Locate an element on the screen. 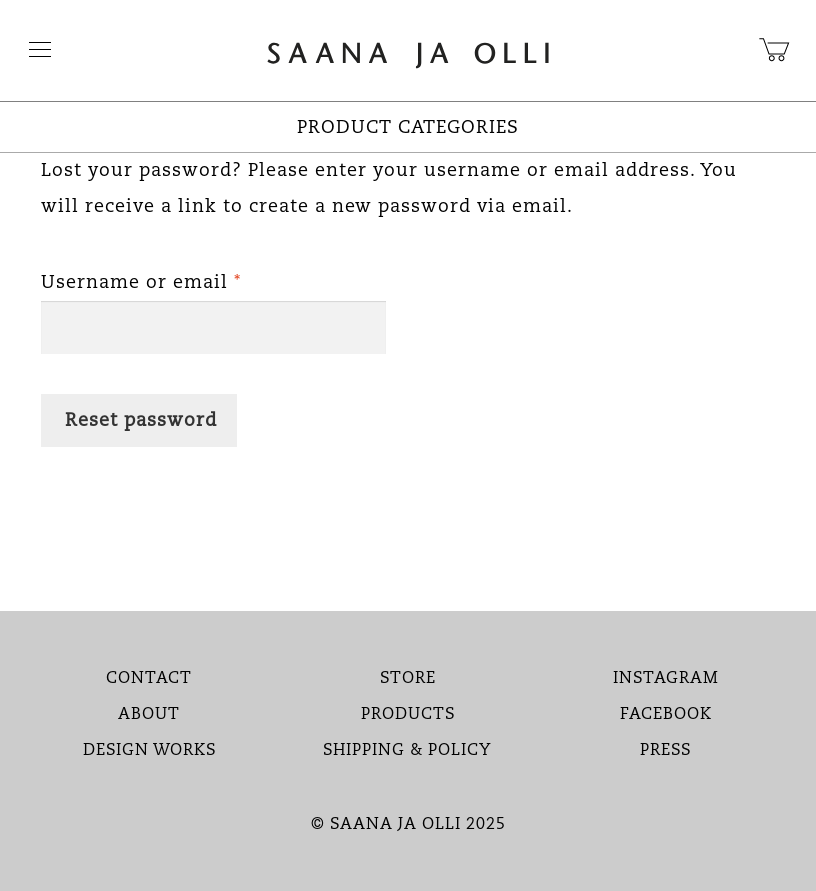 This screenshot has width=816, height=891. FACEBOOK is located at coordinates (666, 715).